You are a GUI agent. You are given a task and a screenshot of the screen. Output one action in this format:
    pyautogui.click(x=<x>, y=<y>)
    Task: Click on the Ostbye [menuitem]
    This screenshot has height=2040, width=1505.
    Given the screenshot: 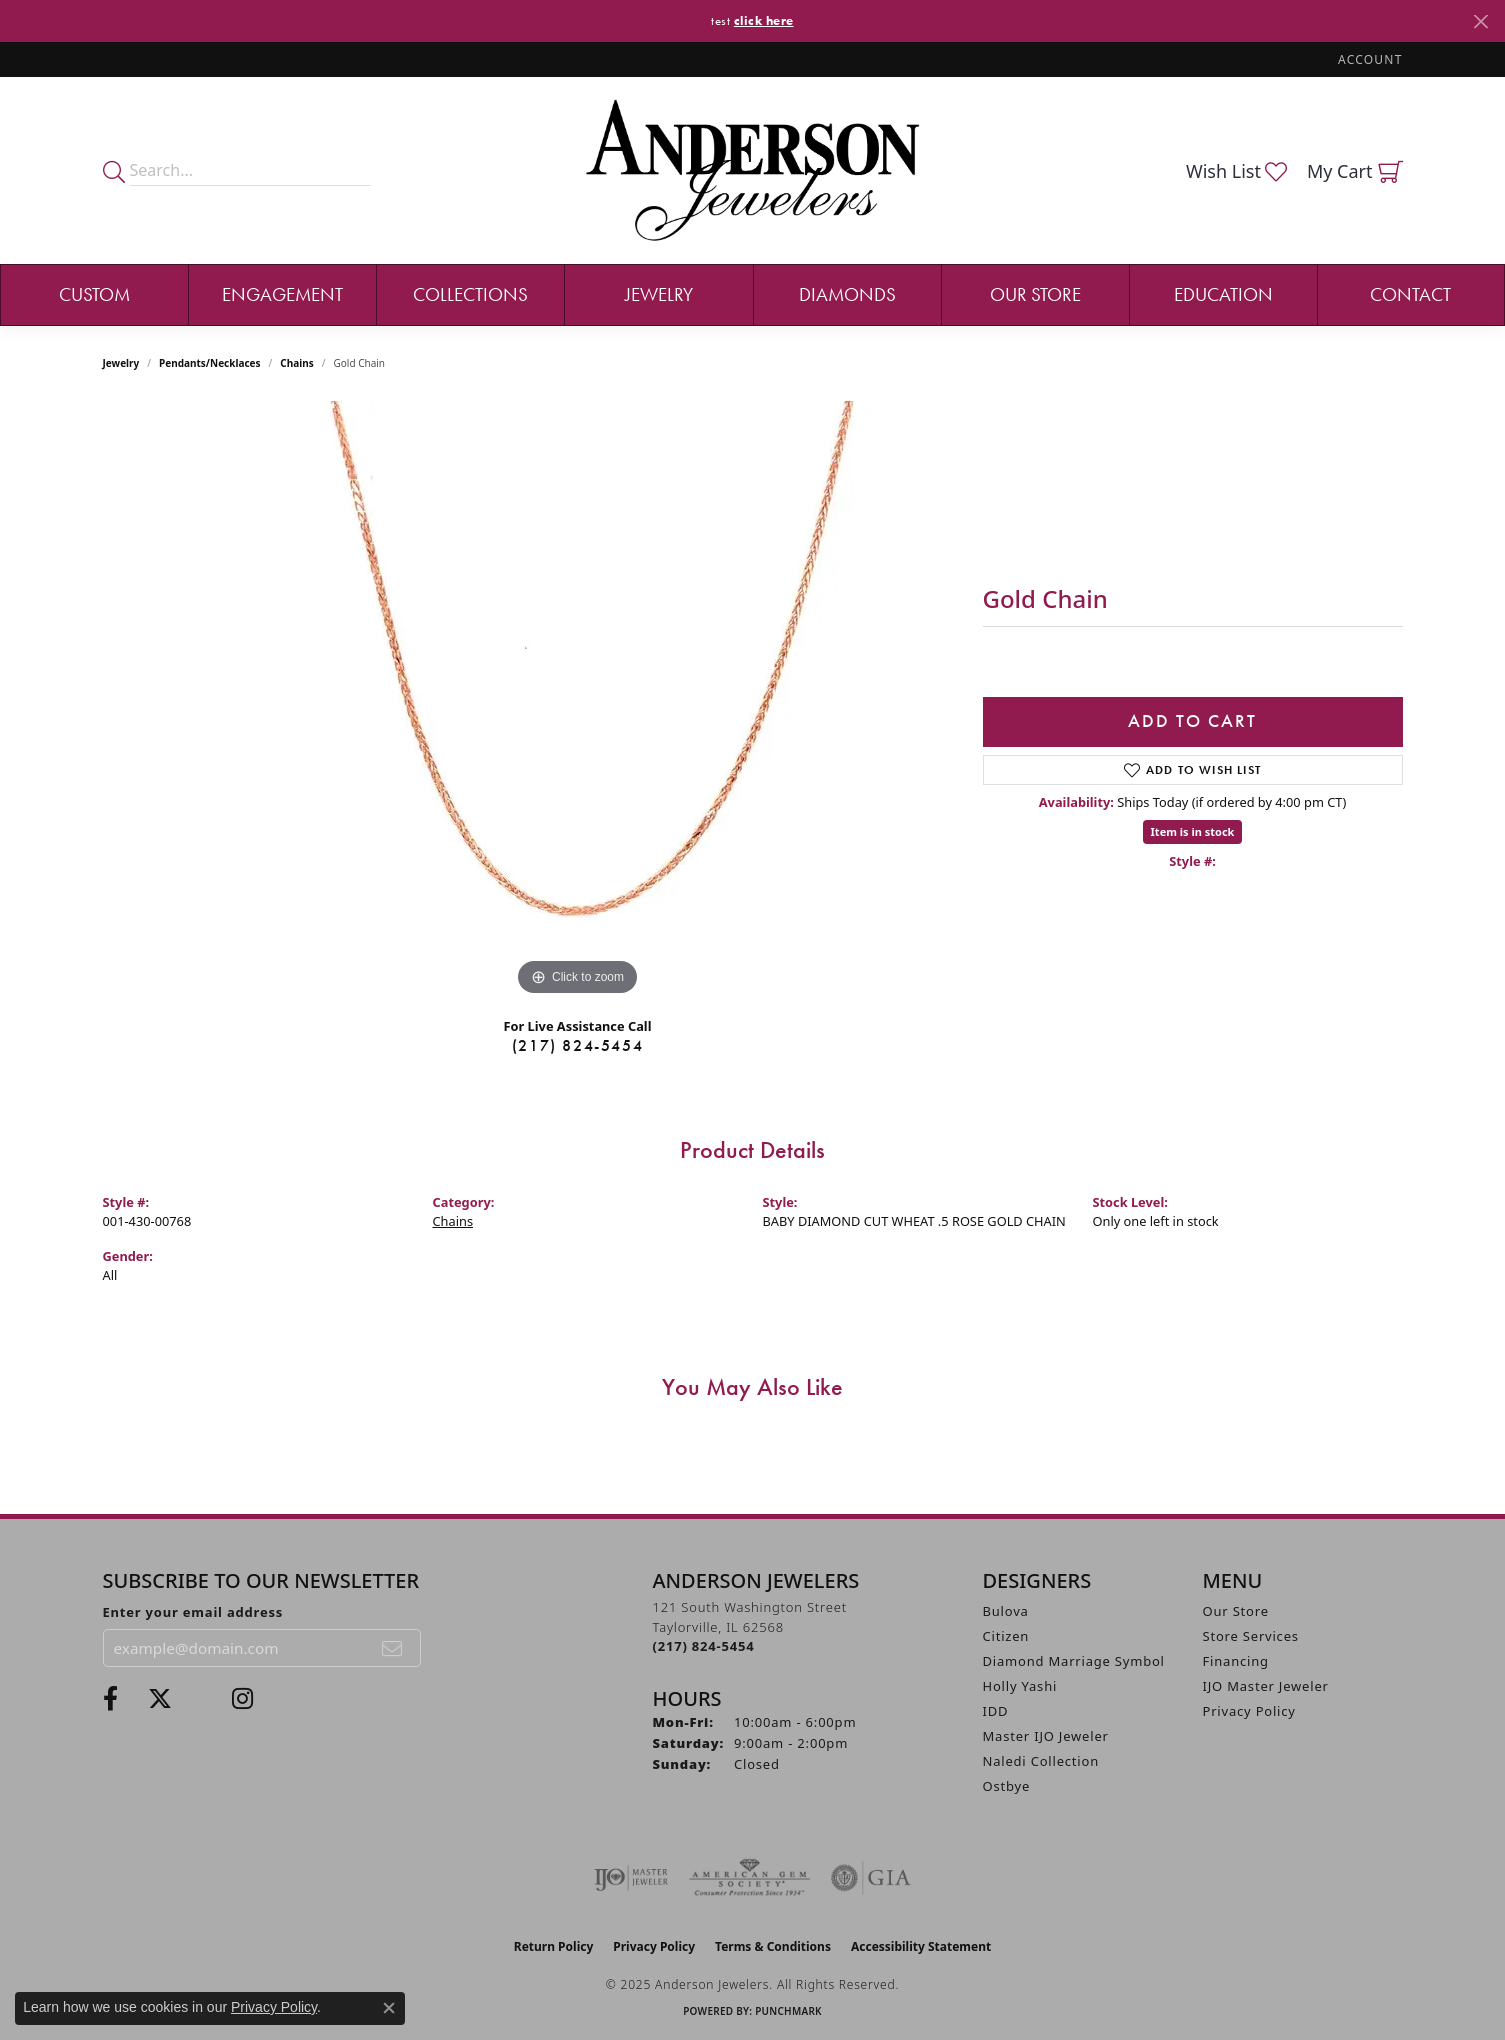 What is the action you would take?
    pyautogui.click(x=1007, y=1786)
    